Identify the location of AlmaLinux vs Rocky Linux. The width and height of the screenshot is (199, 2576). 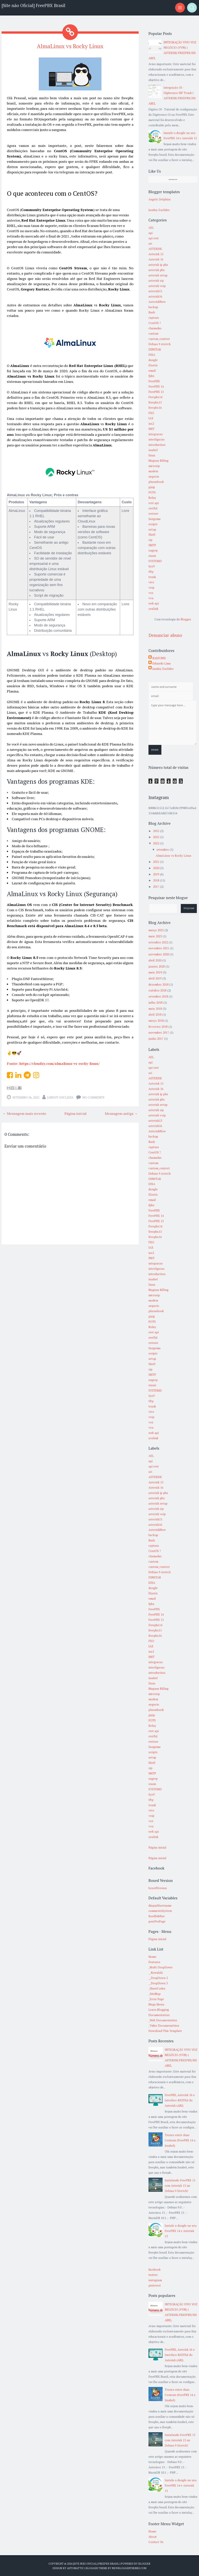
(70, 46).